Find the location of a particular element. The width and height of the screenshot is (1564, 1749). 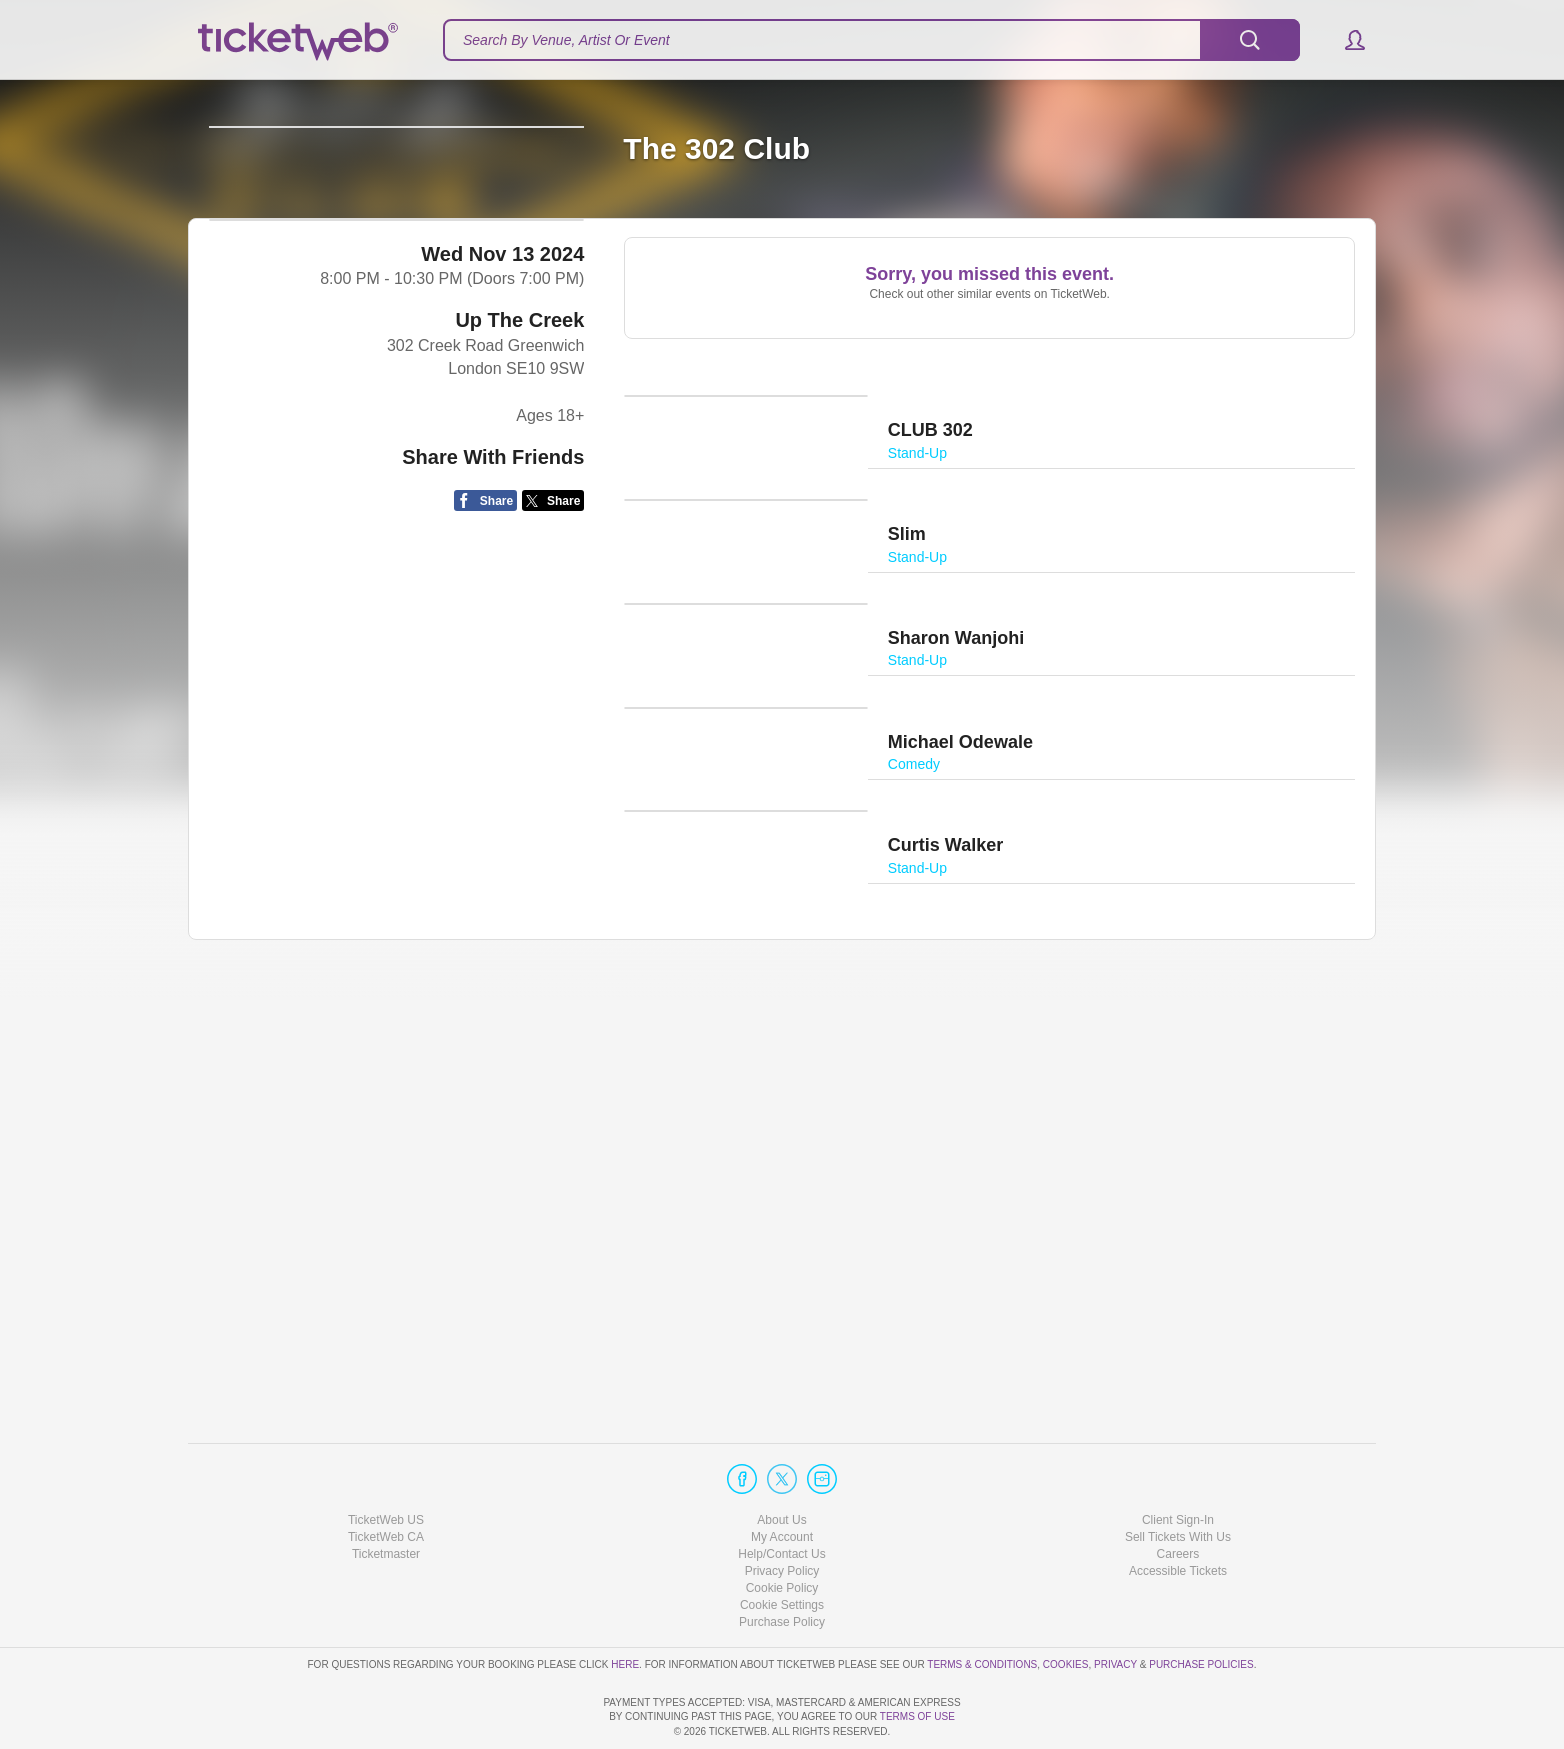

Search By Venue, Artist Or Event is located at coordinates (566, 40).